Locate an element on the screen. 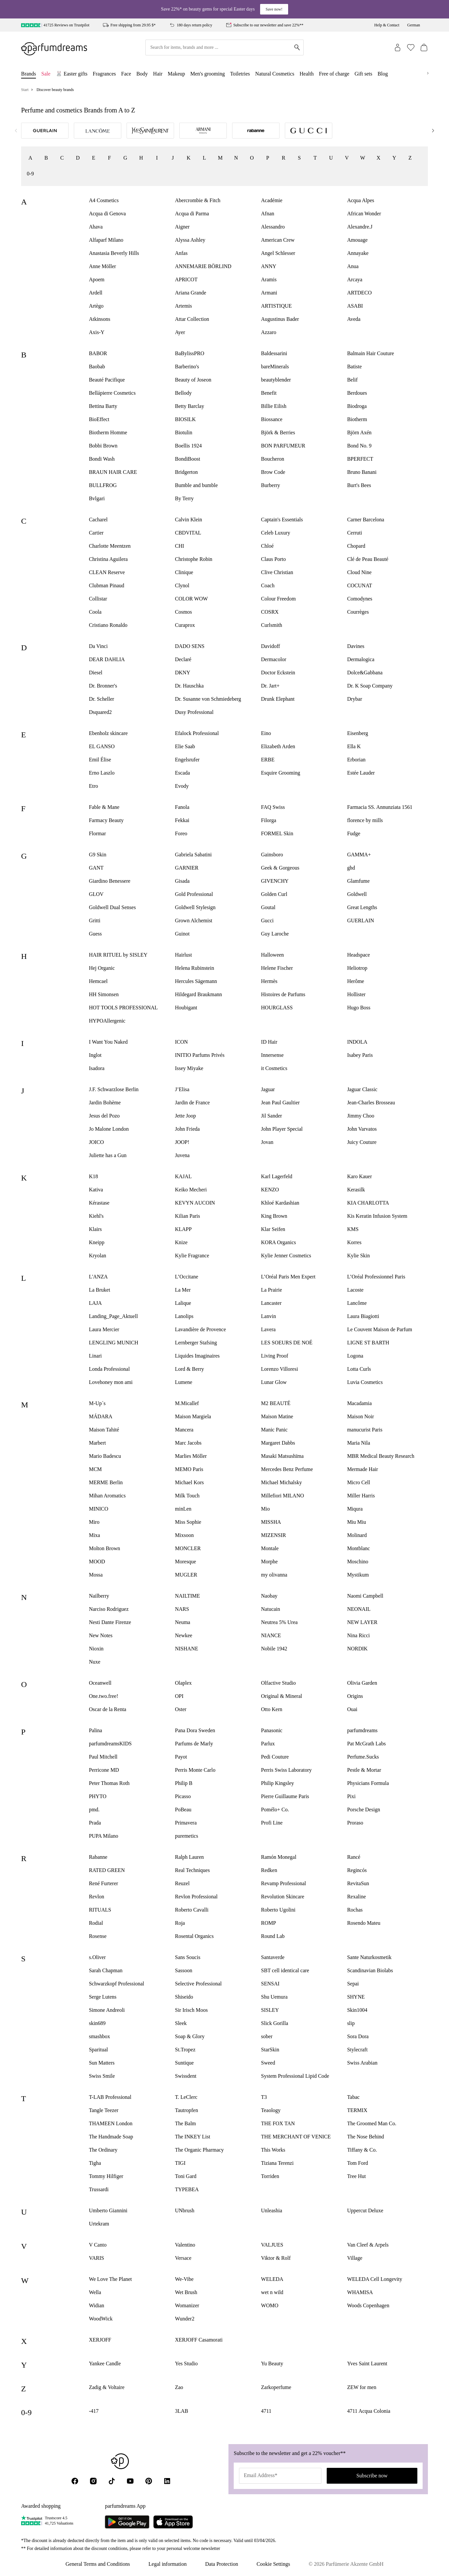  COCUNAT is located at coordinates (359, 585).